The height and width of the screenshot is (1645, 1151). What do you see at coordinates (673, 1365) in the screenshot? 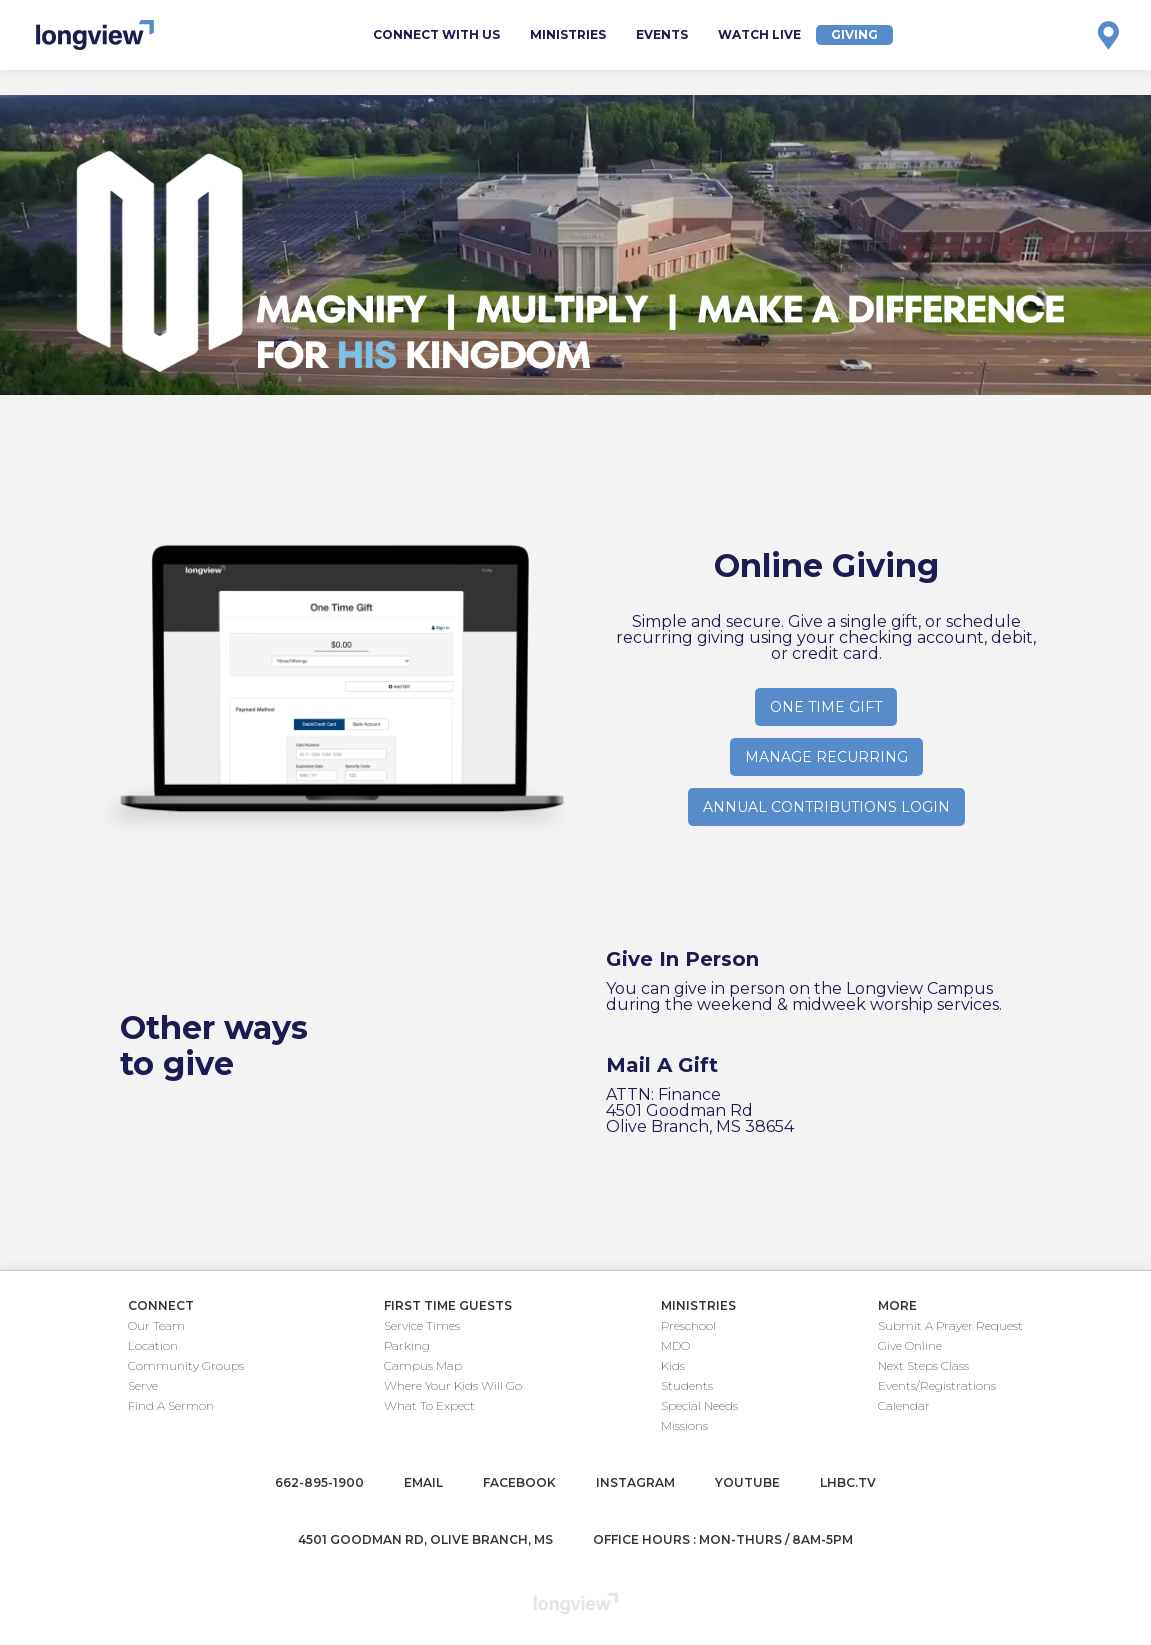
I see `Kids` at bounding box center [673, 1365].